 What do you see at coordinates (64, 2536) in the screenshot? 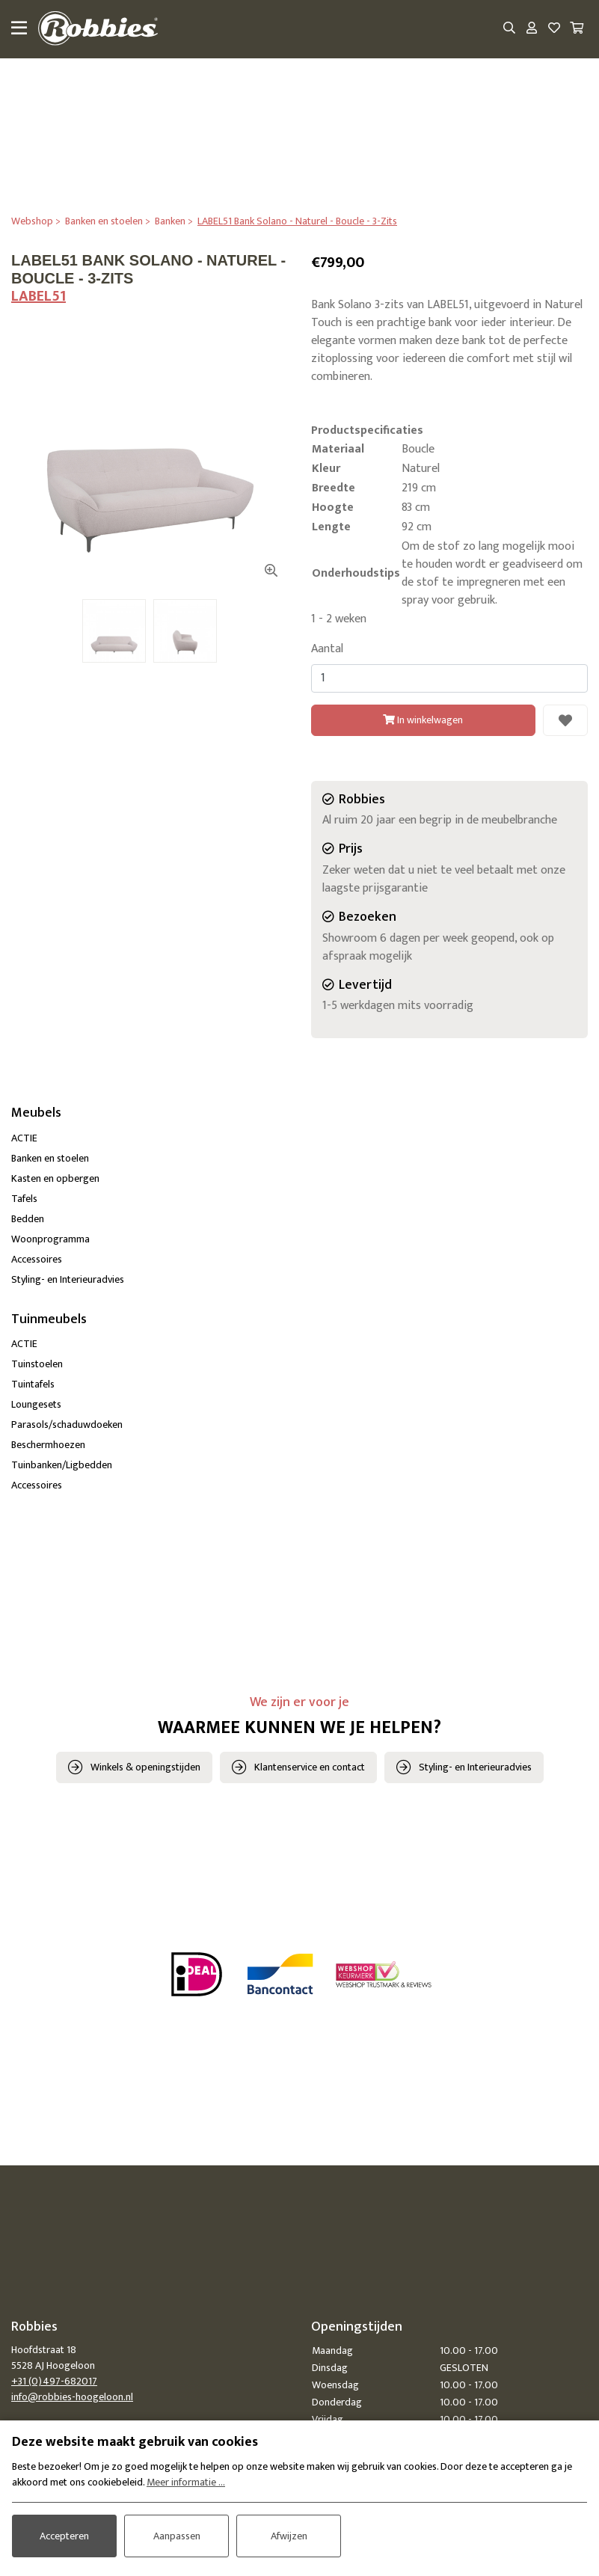
I see `Accepteren` at bounding box center [64, 2536].